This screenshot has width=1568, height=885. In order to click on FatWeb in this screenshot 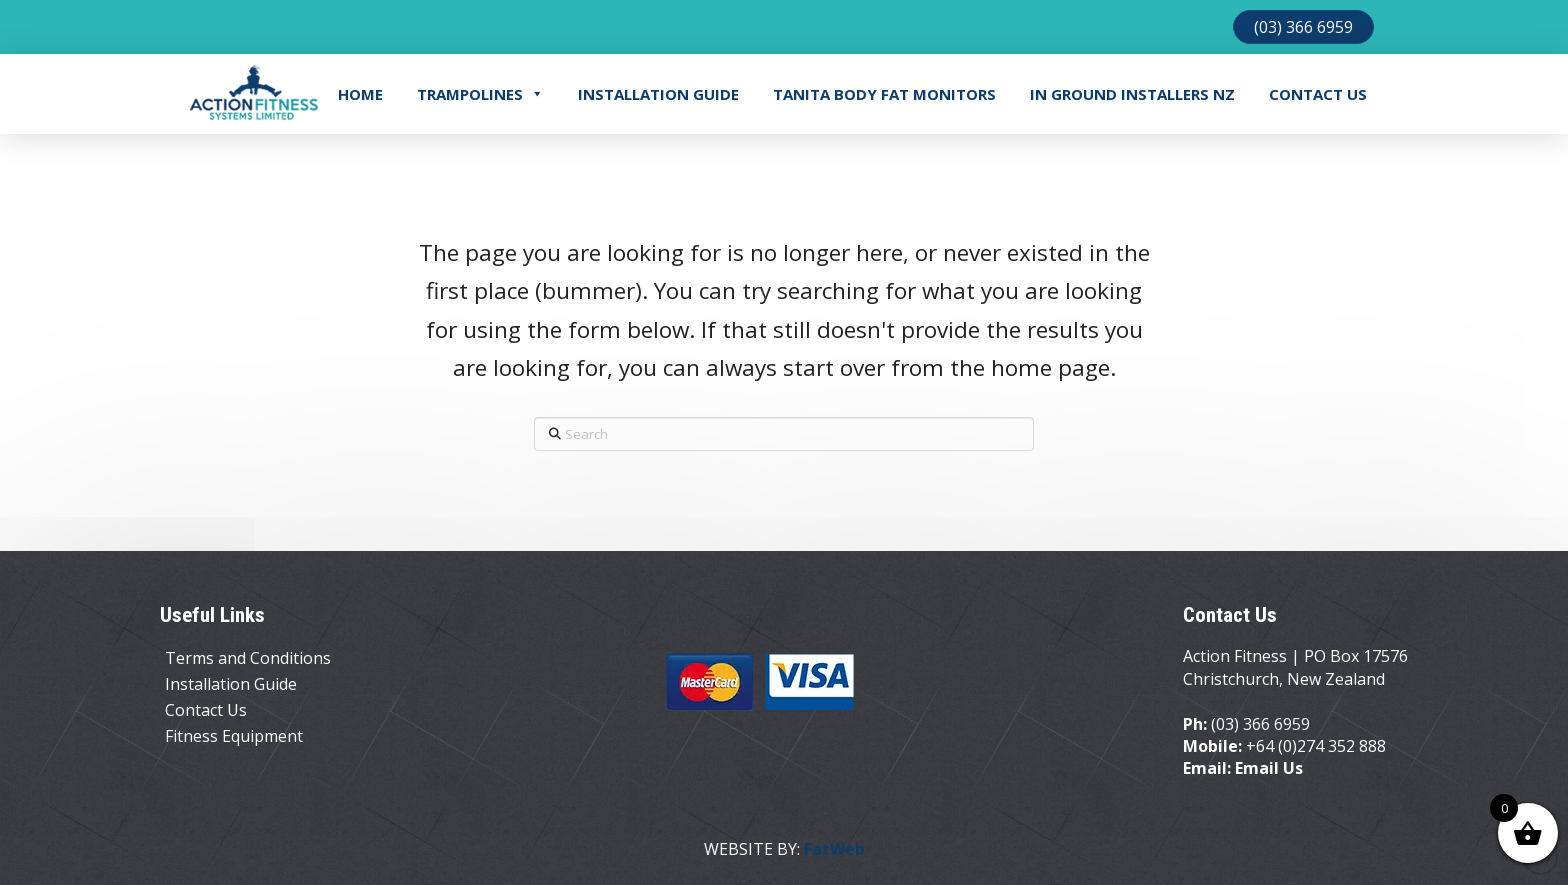, I will do `click(834, 849)`.